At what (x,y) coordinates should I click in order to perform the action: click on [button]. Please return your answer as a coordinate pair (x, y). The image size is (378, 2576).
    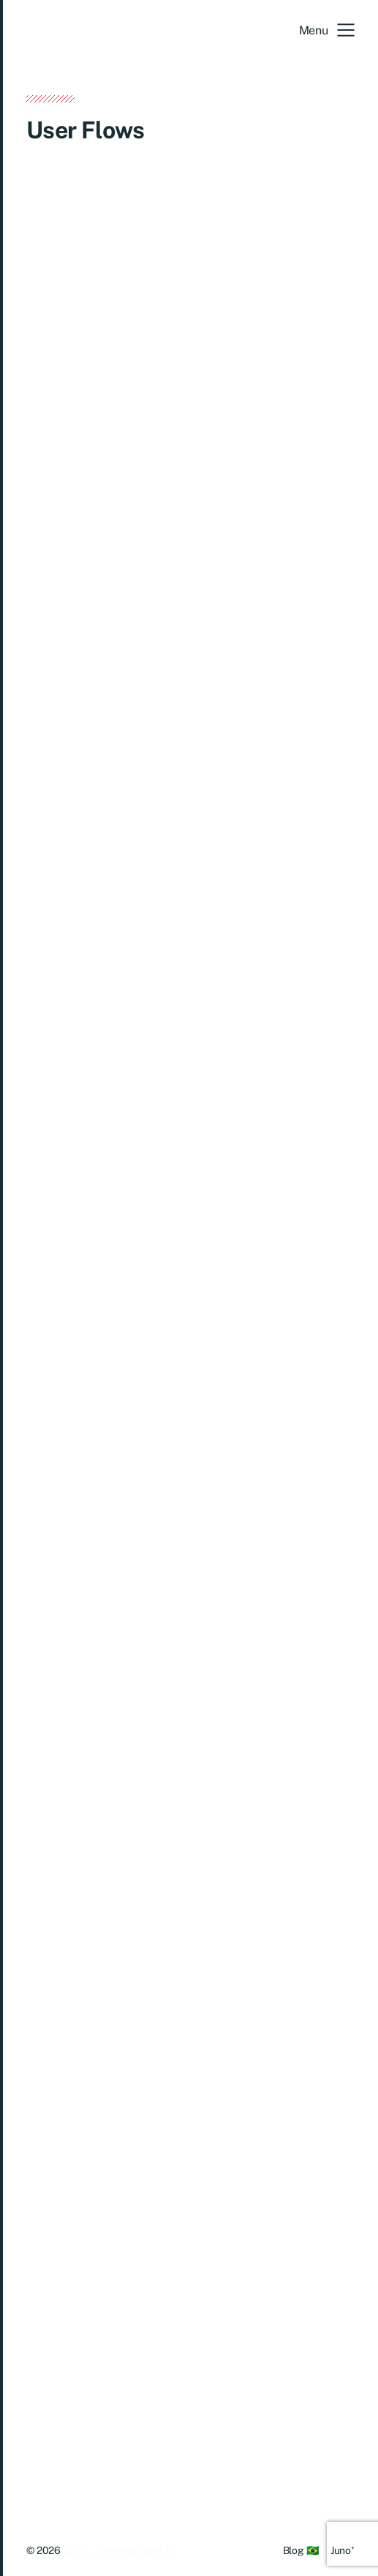
    Looking at the image, I should click on (327, 30).